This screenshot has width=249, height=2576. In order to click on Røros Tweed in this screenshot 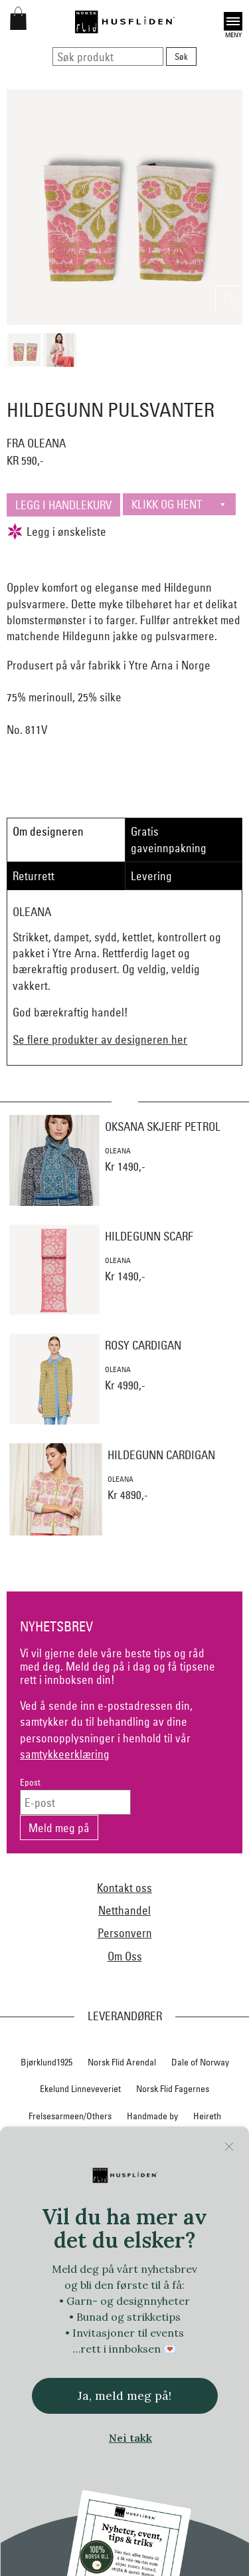, I will do `click(194, 2359)`.